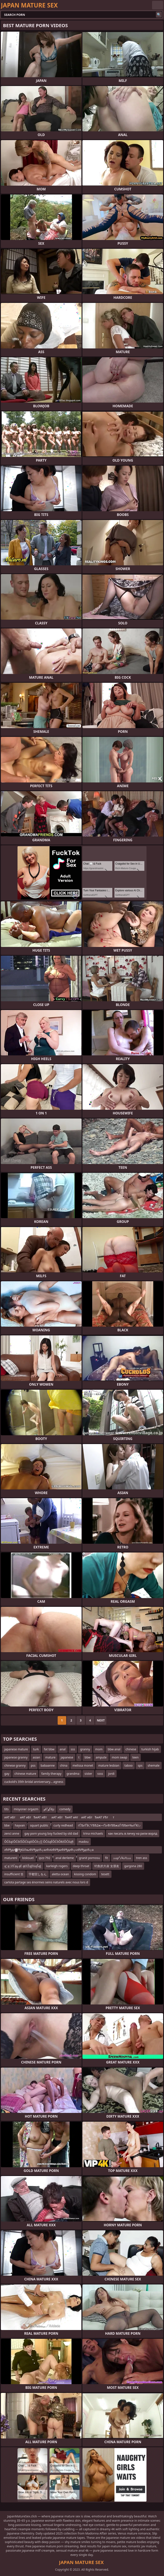 This screenshot has width=164, height=2576. Describe the element at coordinates (51, 1833) in the screenshot. I see `gay porn young boy fucked by old dad` at that location.